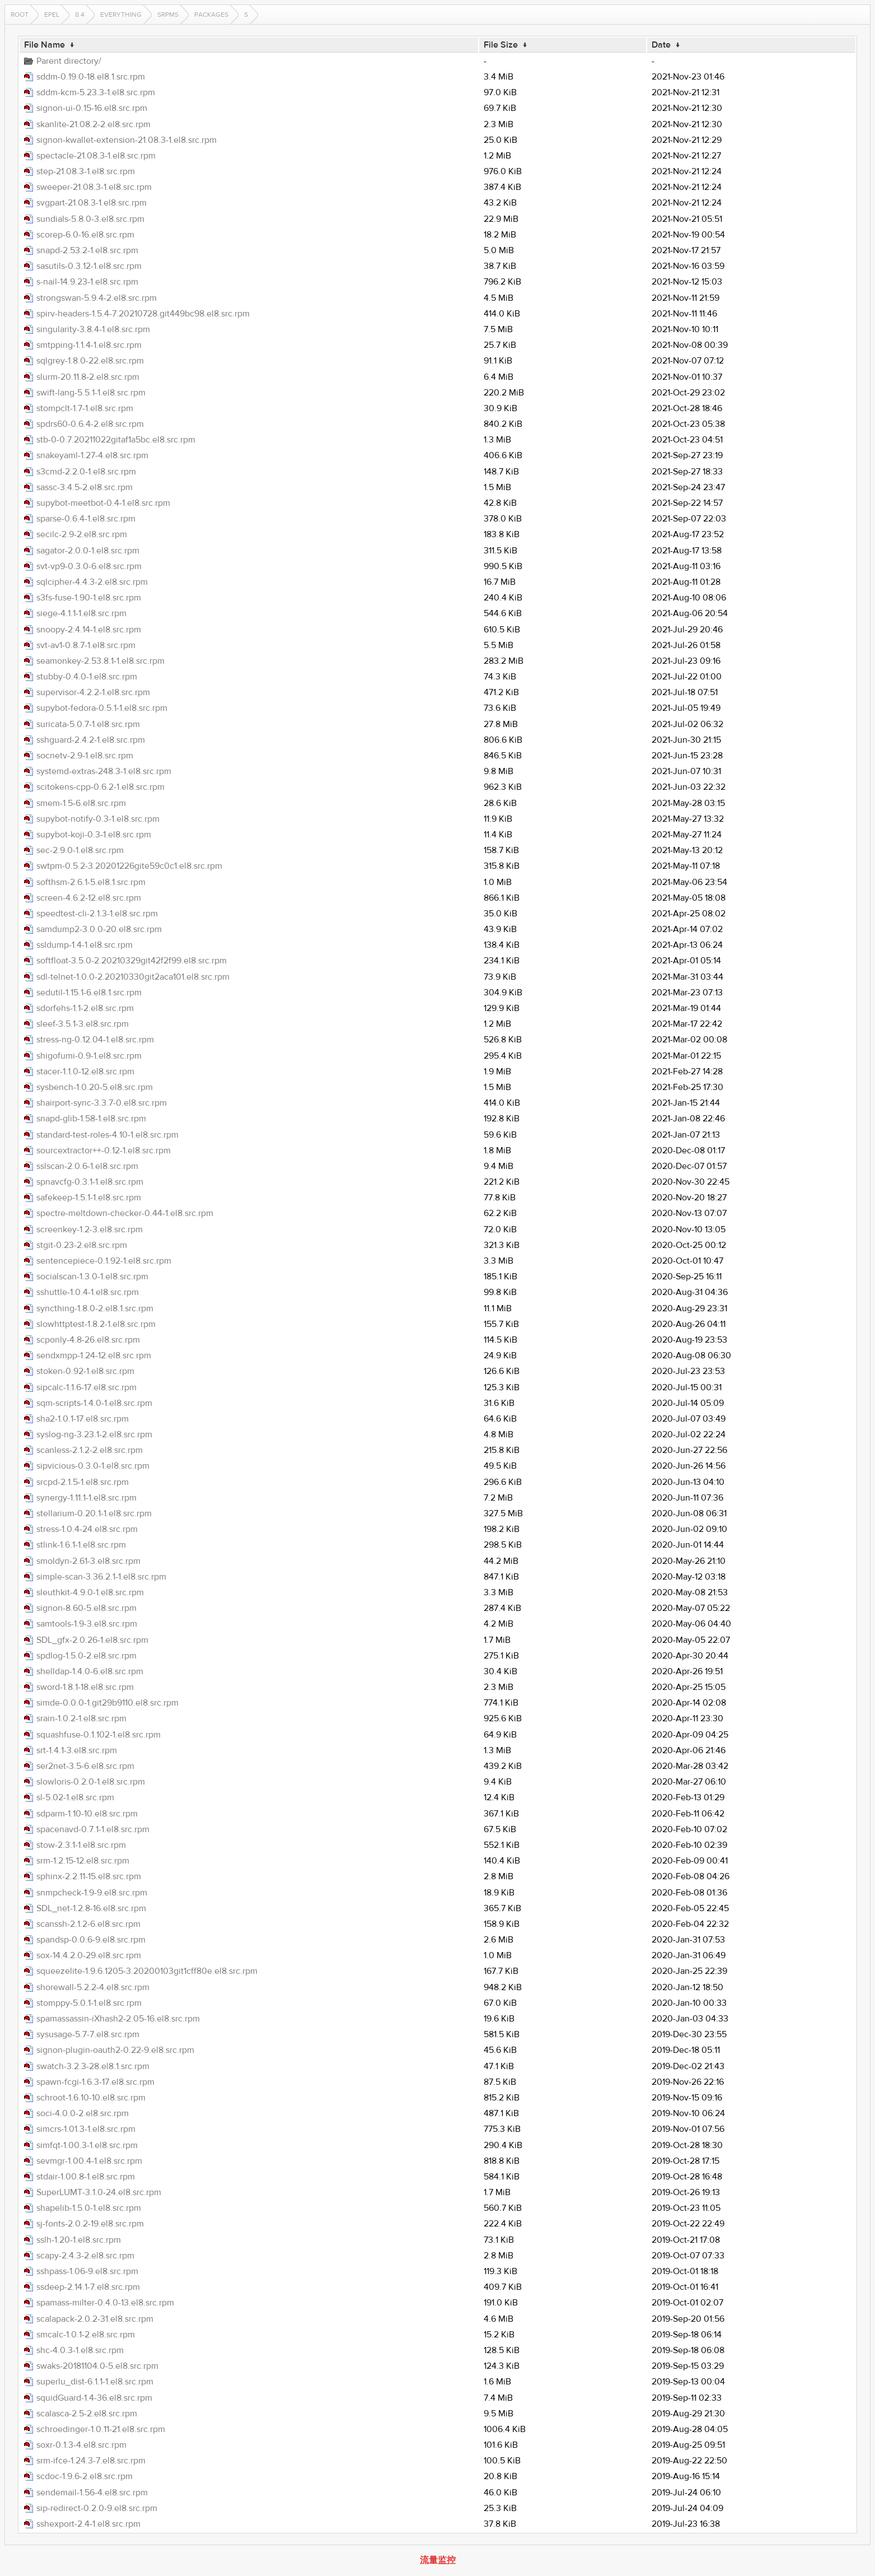 Image resolution: width=875 pixels, height=2576 pixels. I want to click on socnetv-2.9-1.el8.src.rpm, so click(84, 755).